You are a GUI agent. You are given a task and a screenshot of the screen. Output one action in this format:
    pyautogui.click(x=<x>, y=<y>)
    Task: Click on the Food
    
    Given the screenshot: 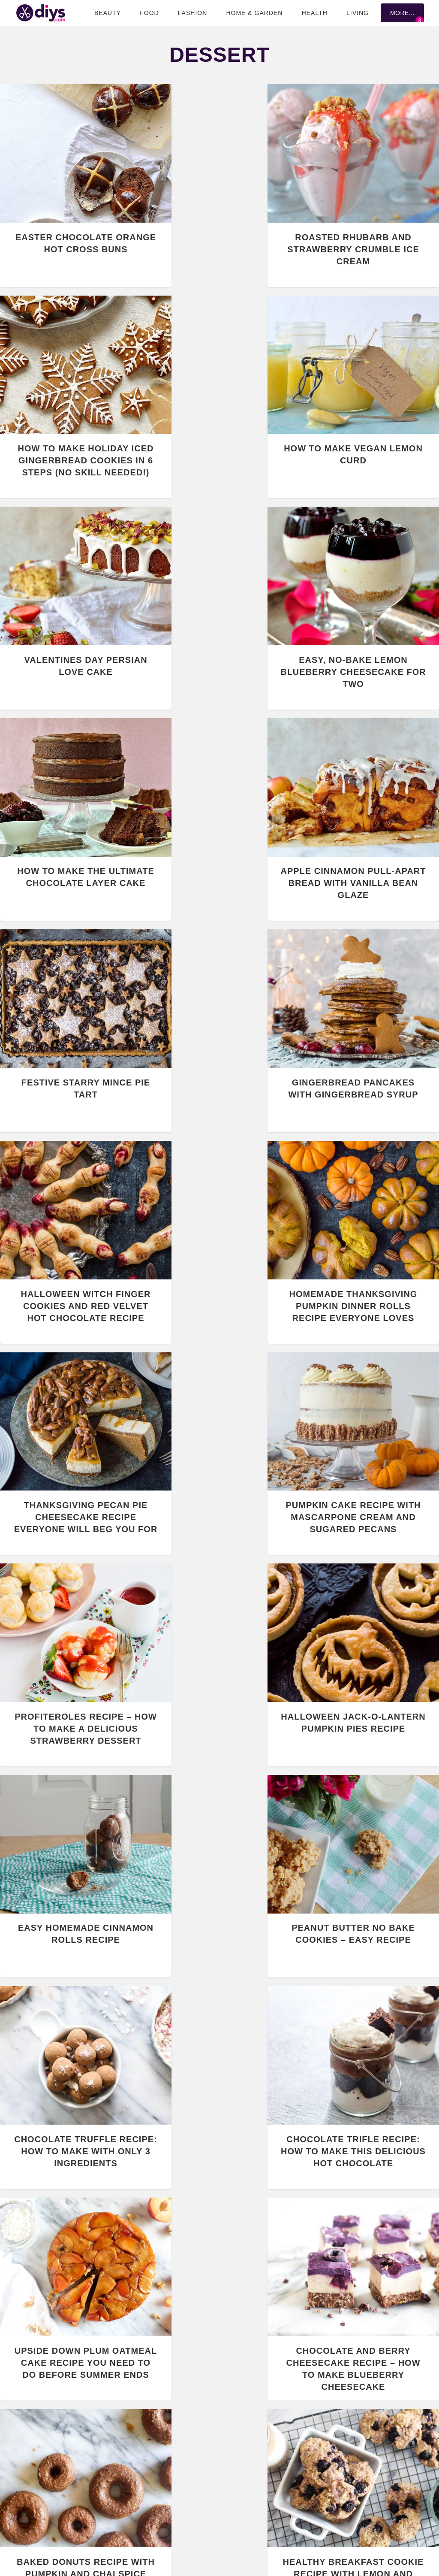 What is the action you would take?
    pyautogui.click(x=149, y=12)
    